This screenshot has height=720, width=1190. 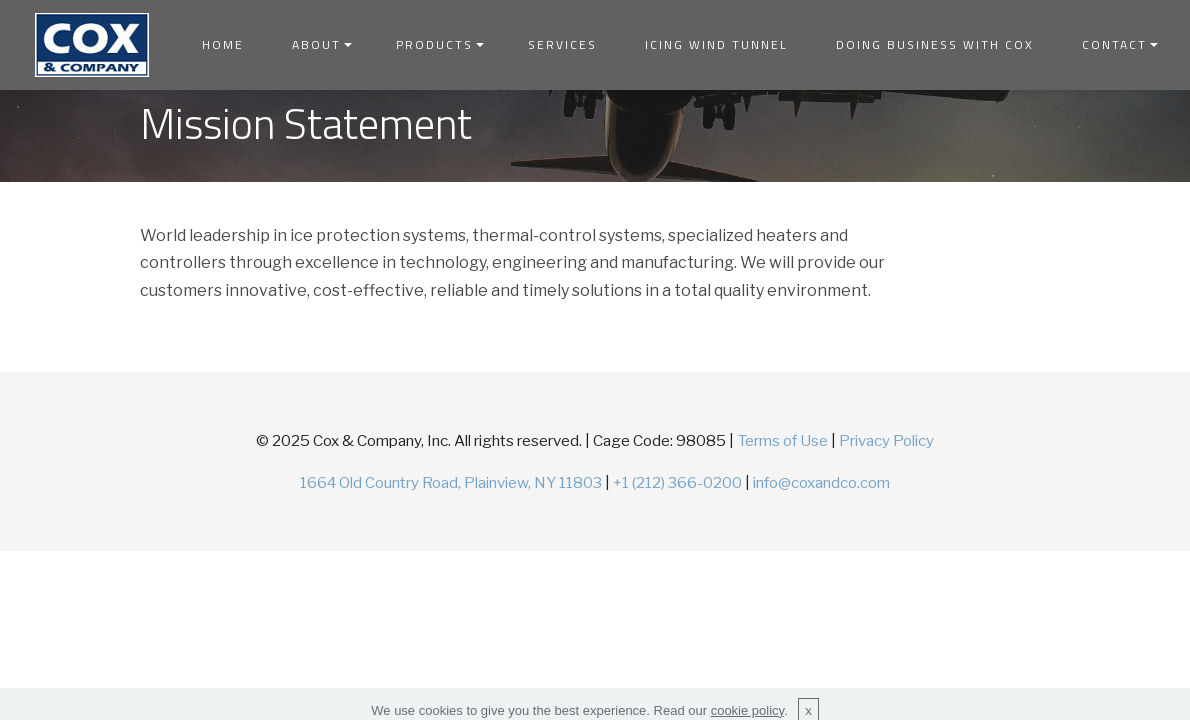 I want to click on 1664 Old Country Road, Plainview, NY 11803, so click(x=451, y=482).